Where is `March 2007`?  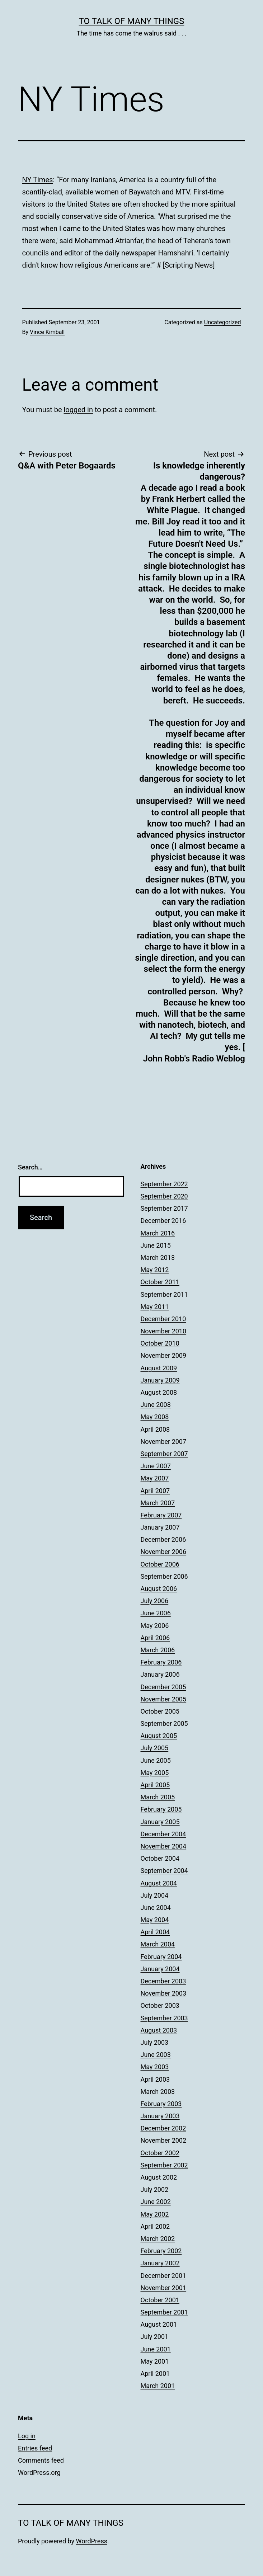 March 2007 is located at coordinates (158, 1503).